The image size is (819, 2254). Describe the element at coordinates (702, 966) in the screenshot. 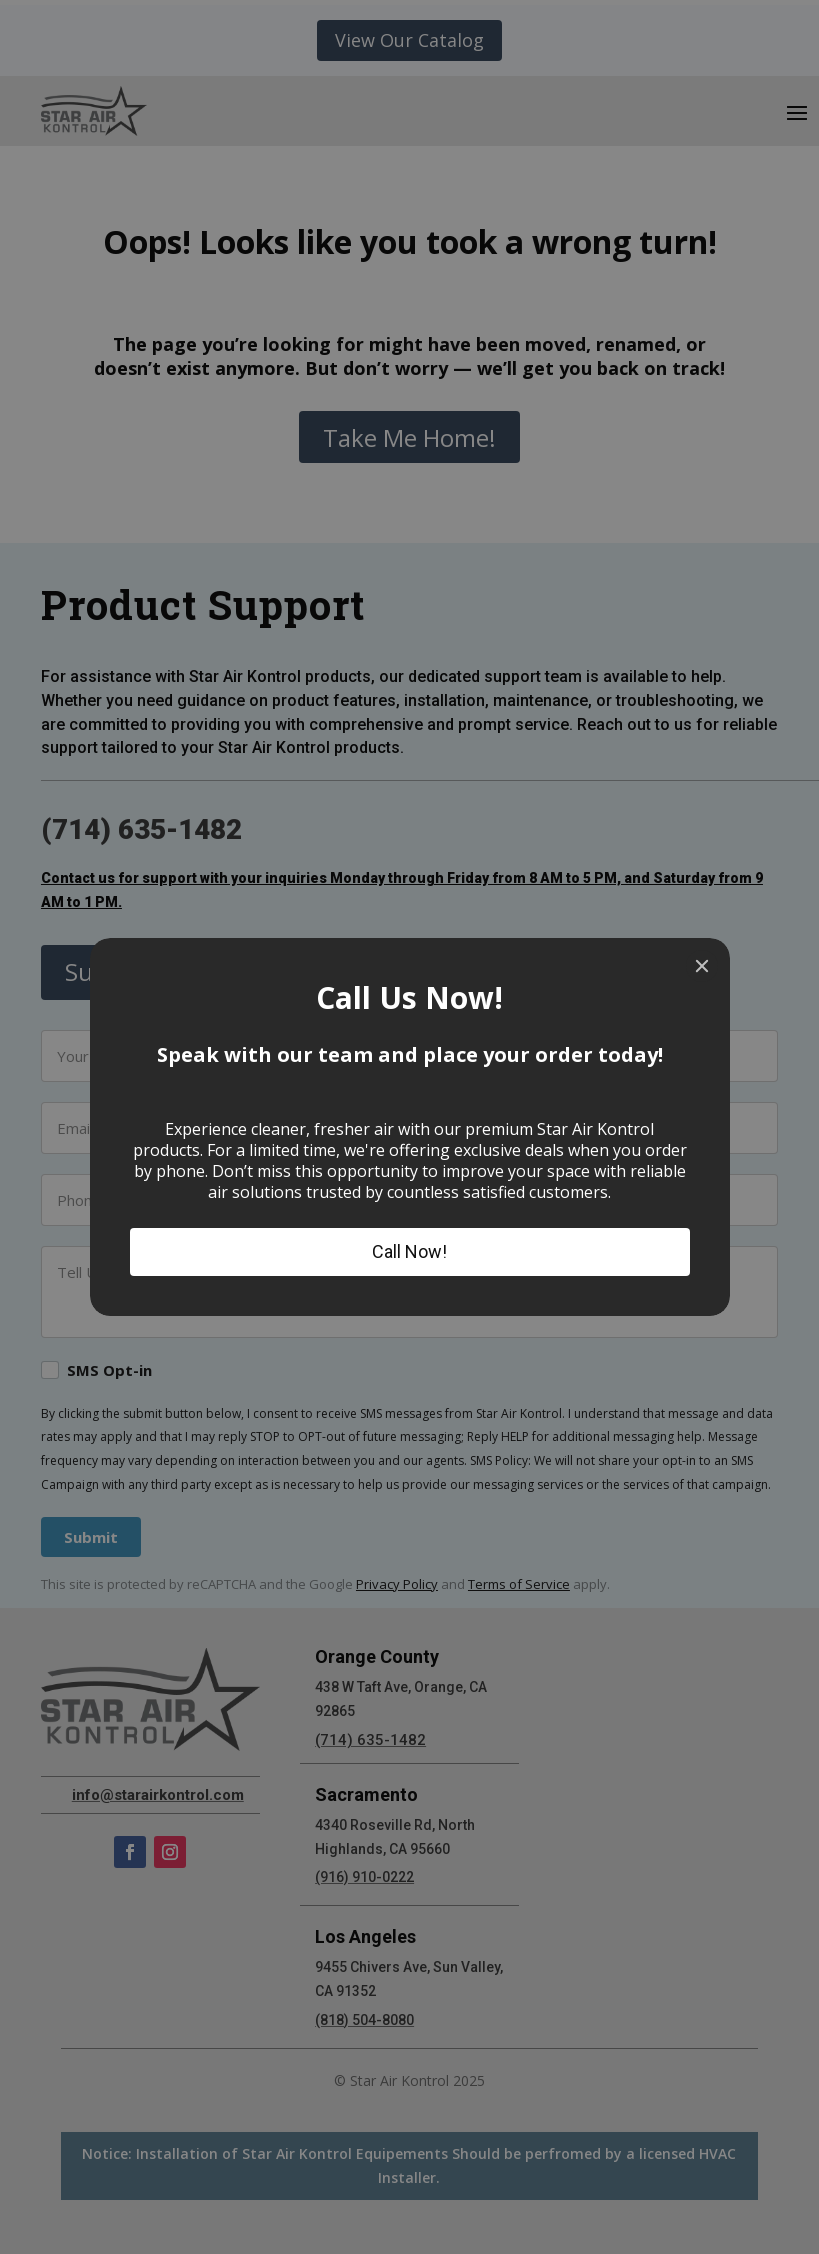

I see `[Close]` at that location.